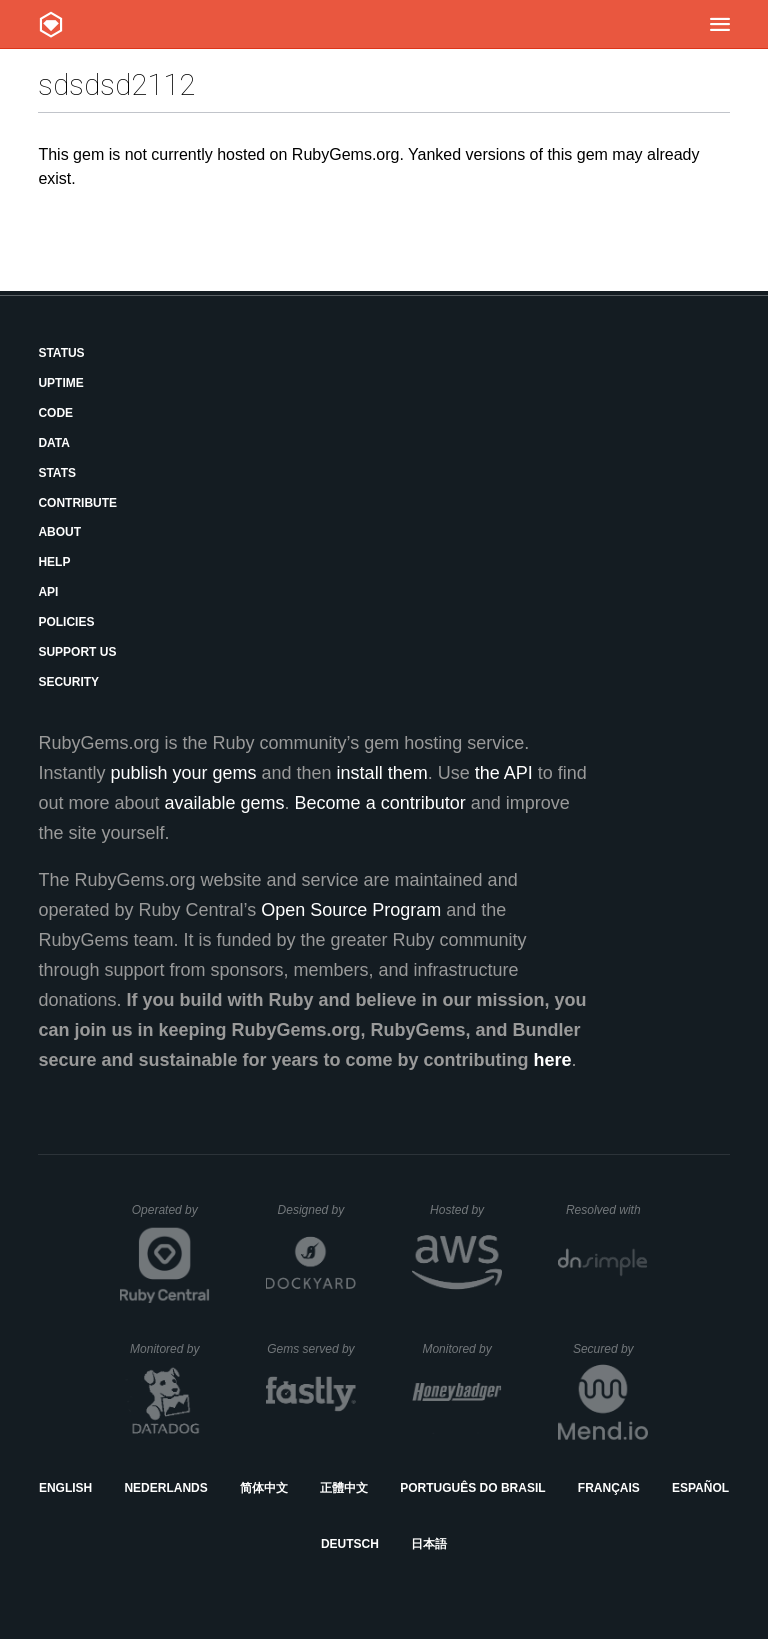 The width and height of the screenshot is (768, 1639). I want to click on Policies, so click(66, 622).